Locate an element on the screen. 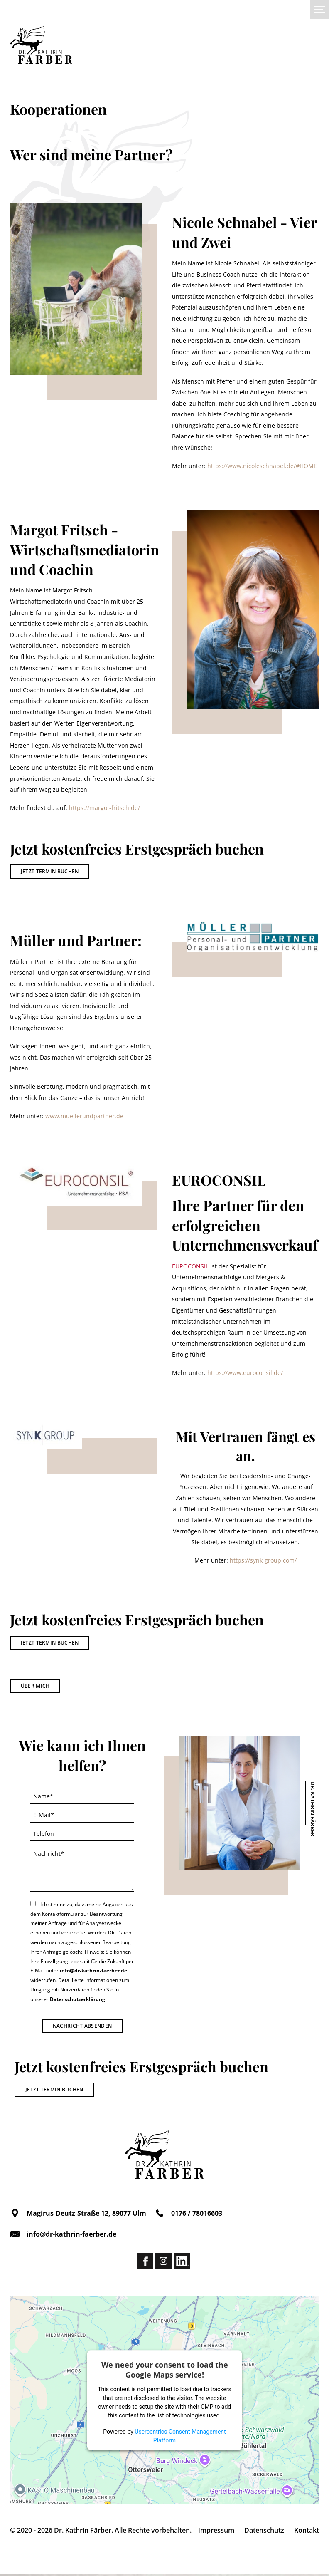 The width and height of the screenshot is (329, 2576). Linkedin is located at coordinates (182, 2263).